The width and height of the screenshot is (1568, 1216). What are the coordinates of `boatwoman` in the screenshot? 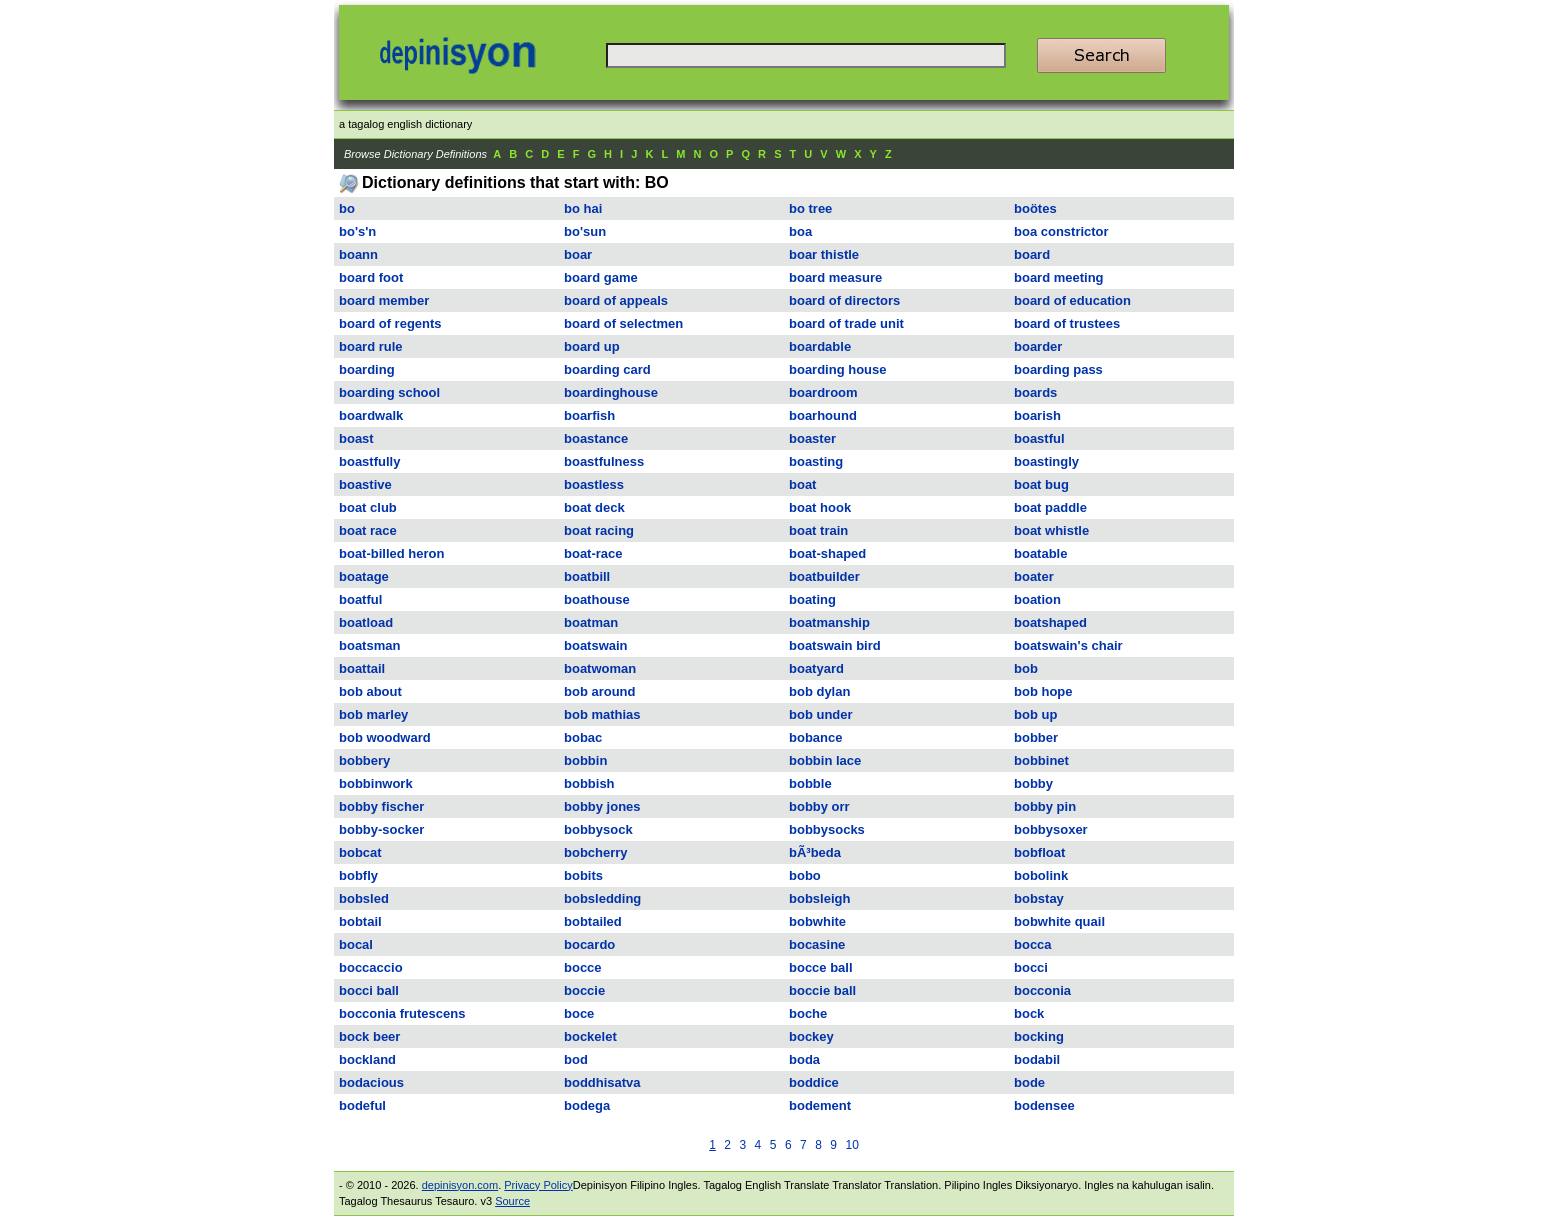 It's located at (600, 668).